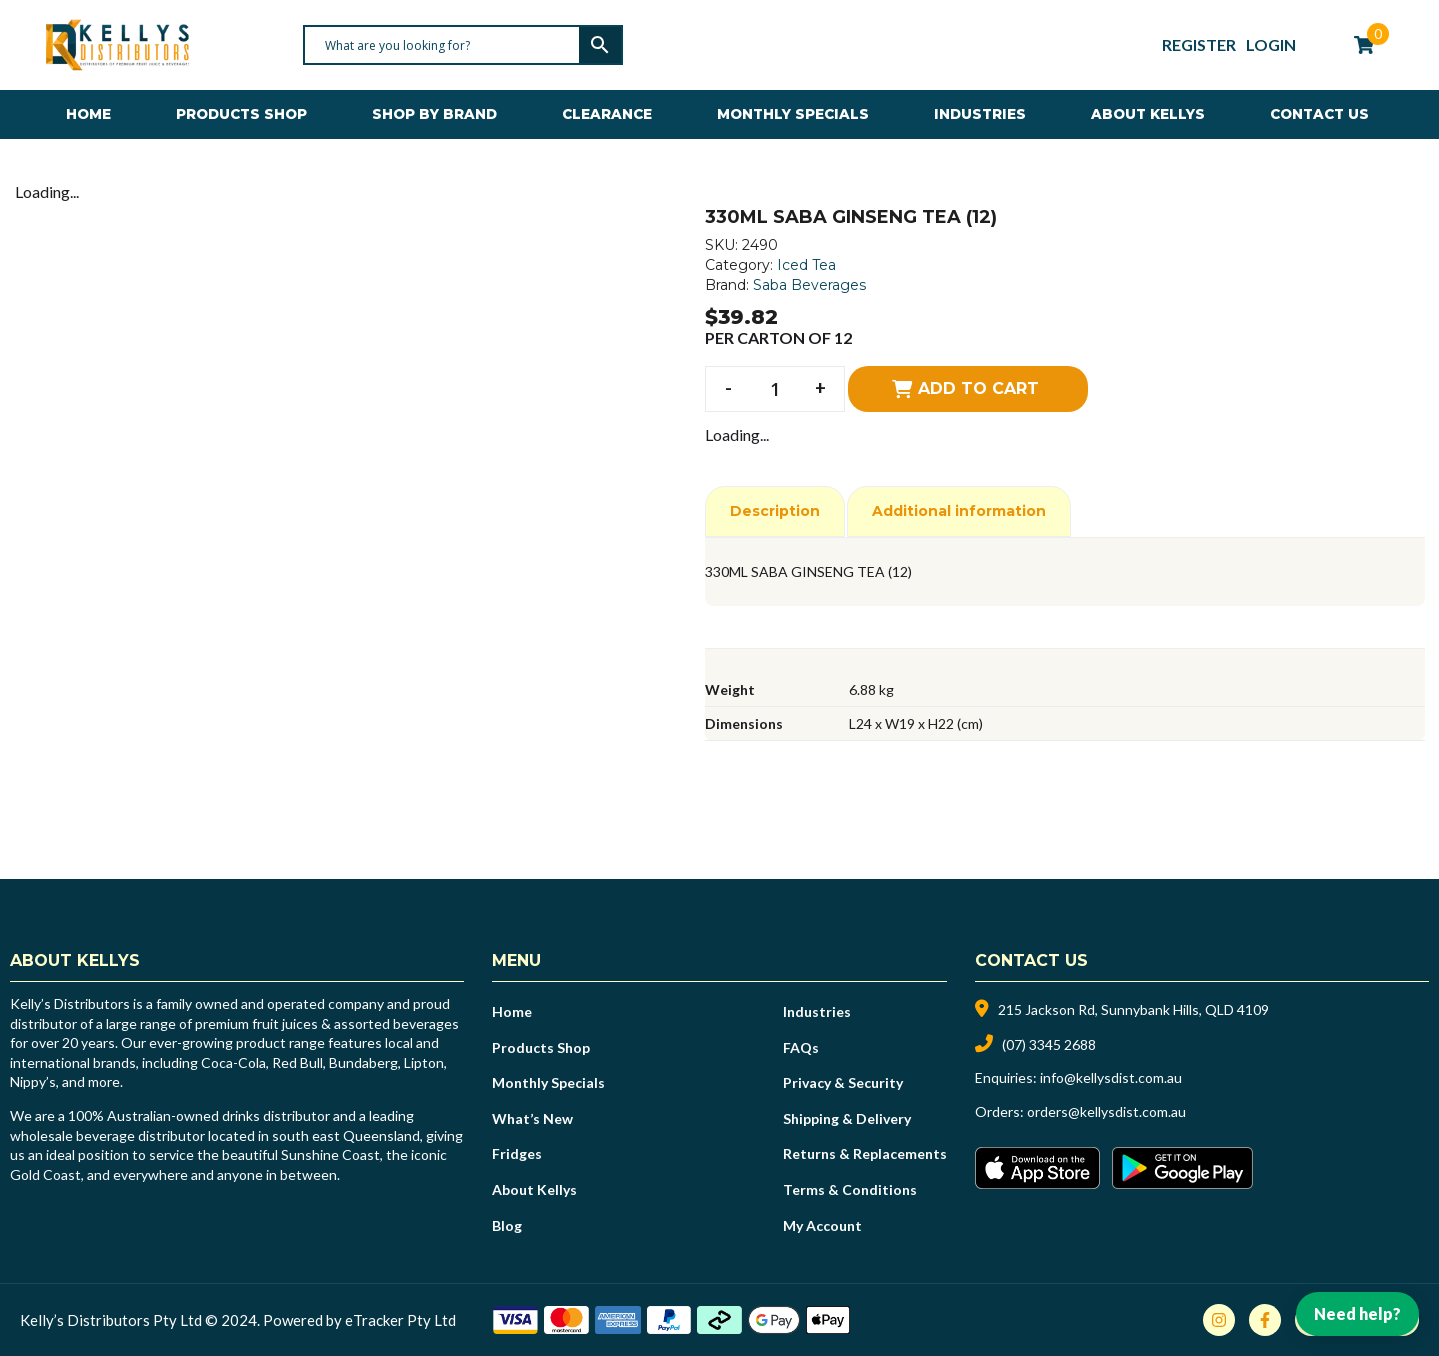 This screenshot has width=1439, height=1356. Describe the element at coordinates (1049, 1044) in the screenshot. I see `(07) 3345 2688` at that location.